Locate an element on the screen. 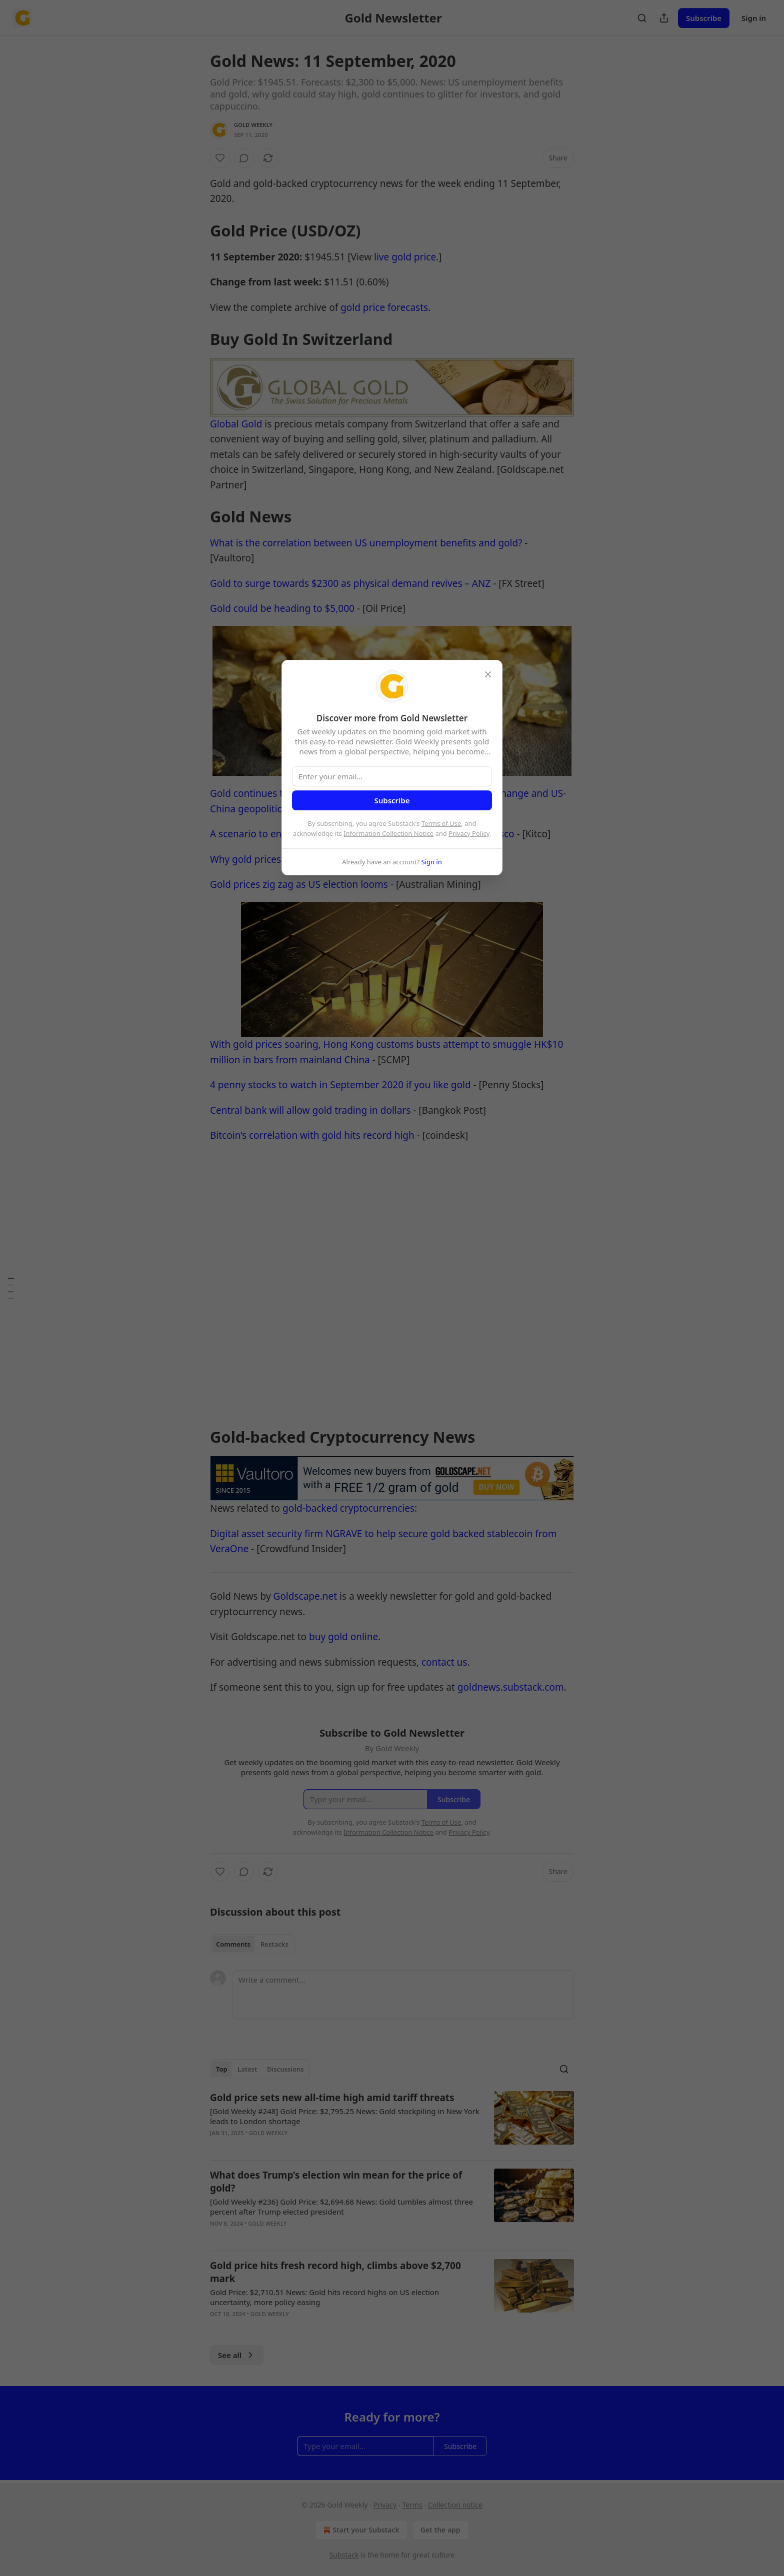  Gold could be heading to $5,000 is located at coordinates (282, 608).